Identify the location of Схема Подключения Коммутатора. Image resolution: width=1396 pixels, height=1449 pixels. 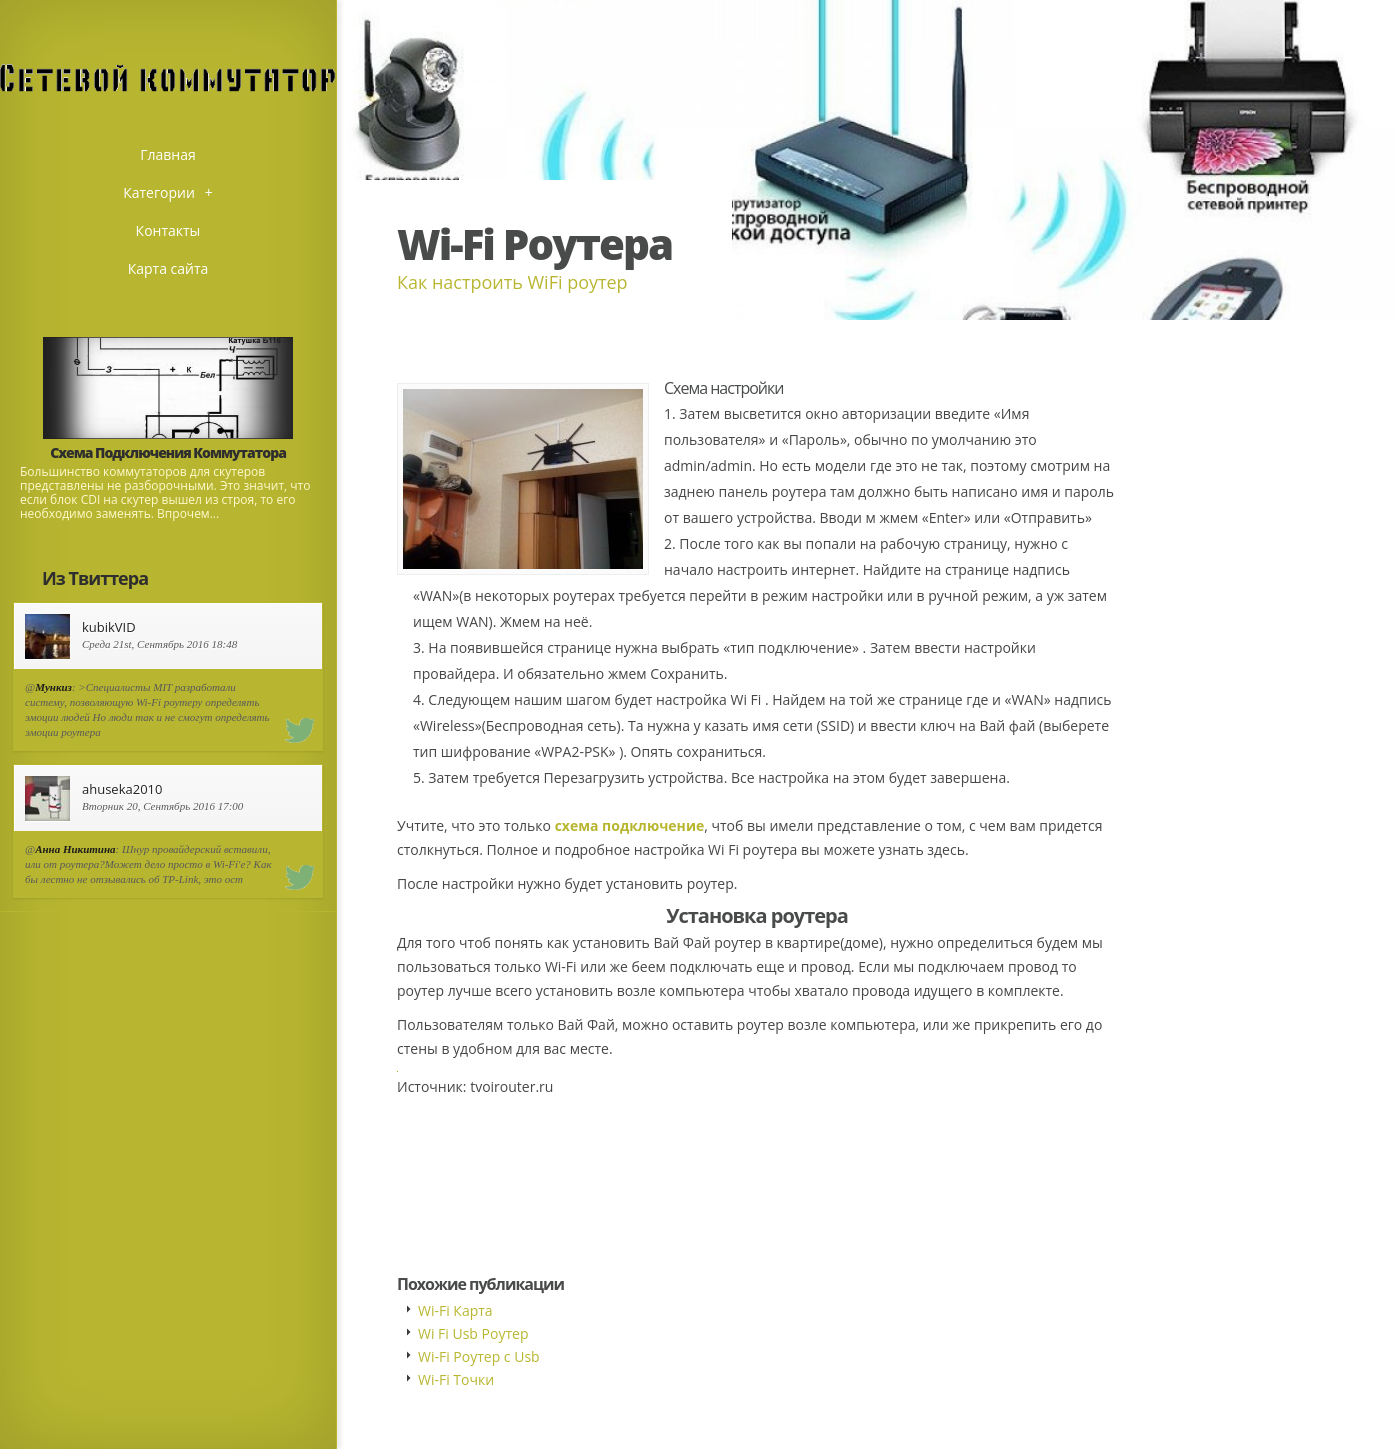
(168, 452).